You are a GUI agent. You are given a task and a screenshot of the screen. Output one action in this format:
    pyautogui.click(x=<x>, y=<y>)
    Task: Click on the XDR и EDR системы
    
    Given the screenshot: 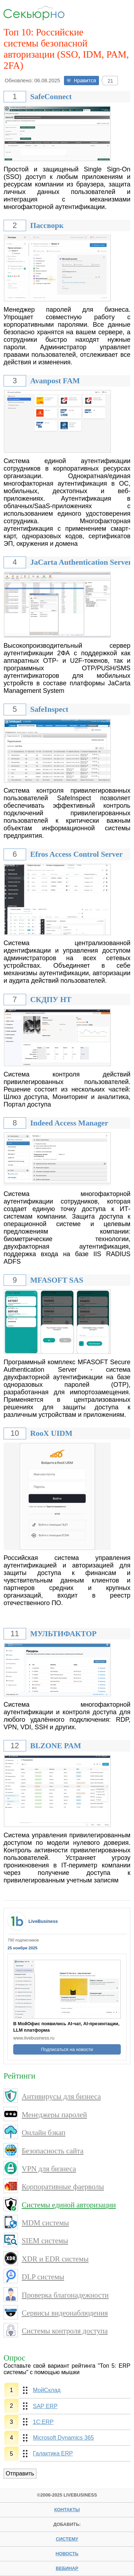 What is the action you would take?
    pyautogui.click(x=55, y=2259)
    